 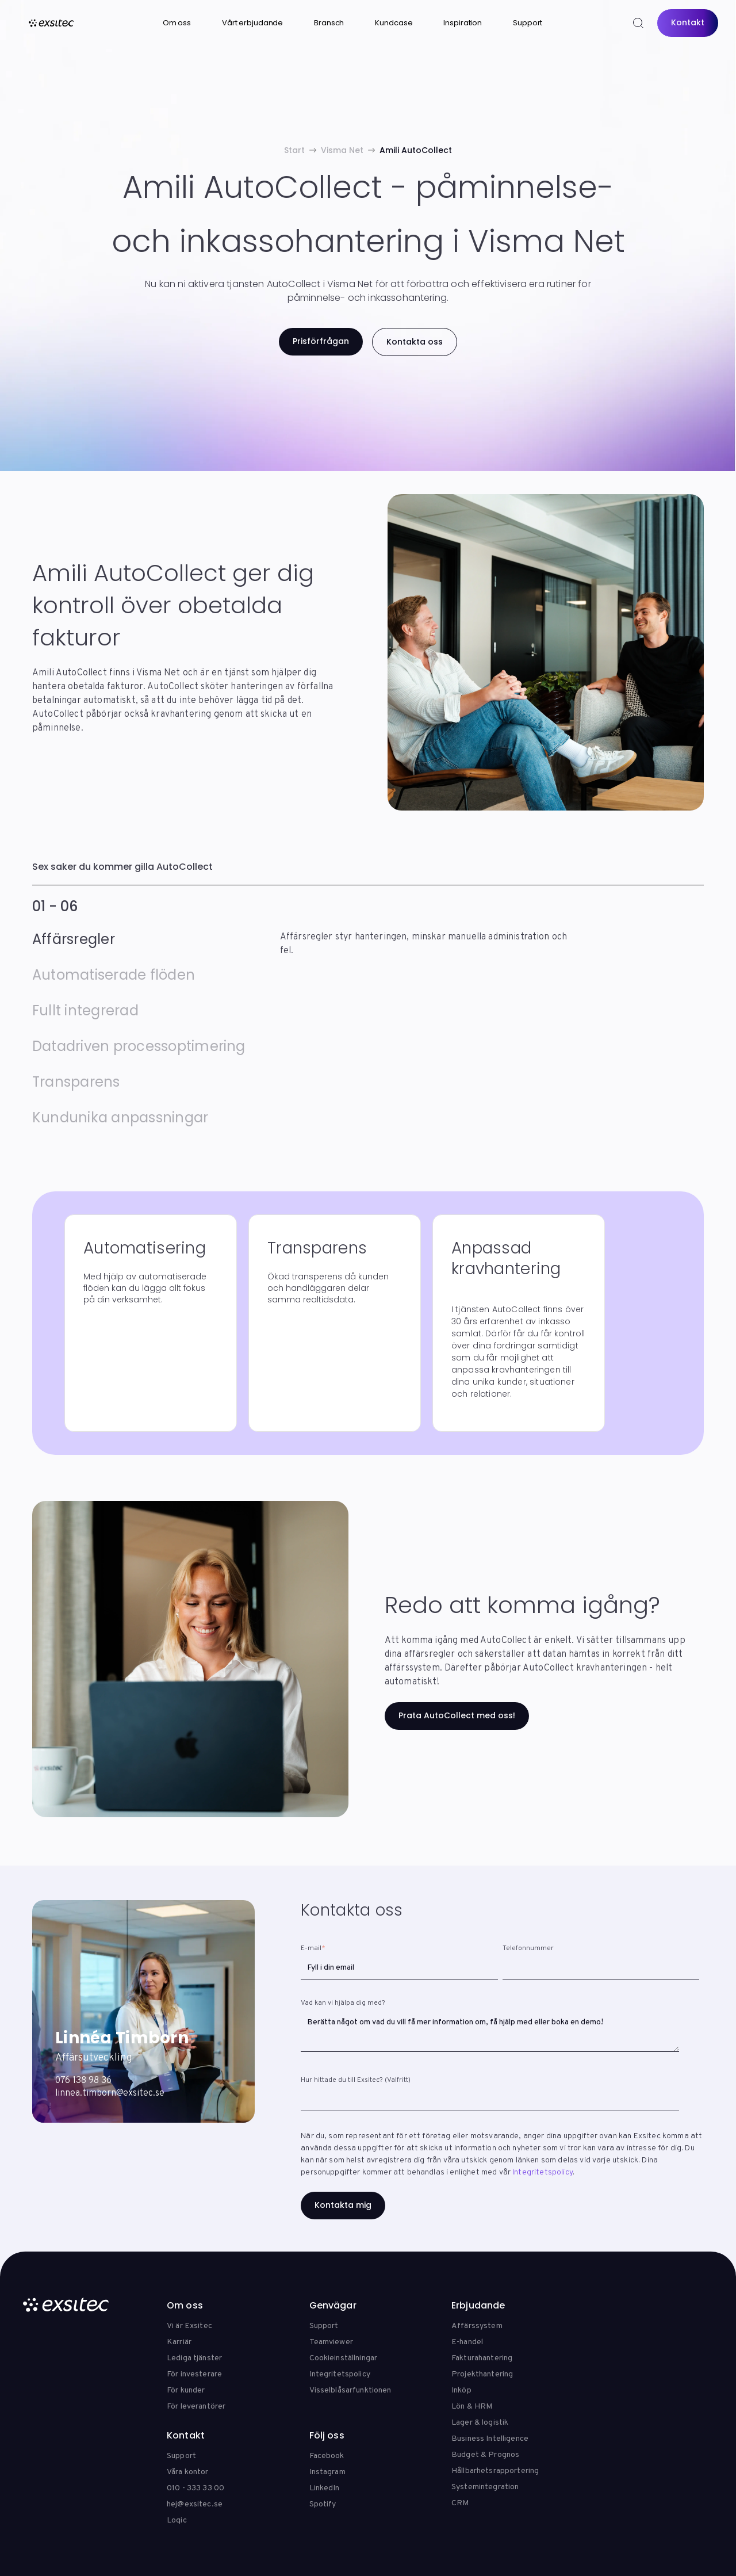 What do you see at coordinates (322, 2504) in the screenshot?
I see `Spotify` at bounding box center [322, 2504].